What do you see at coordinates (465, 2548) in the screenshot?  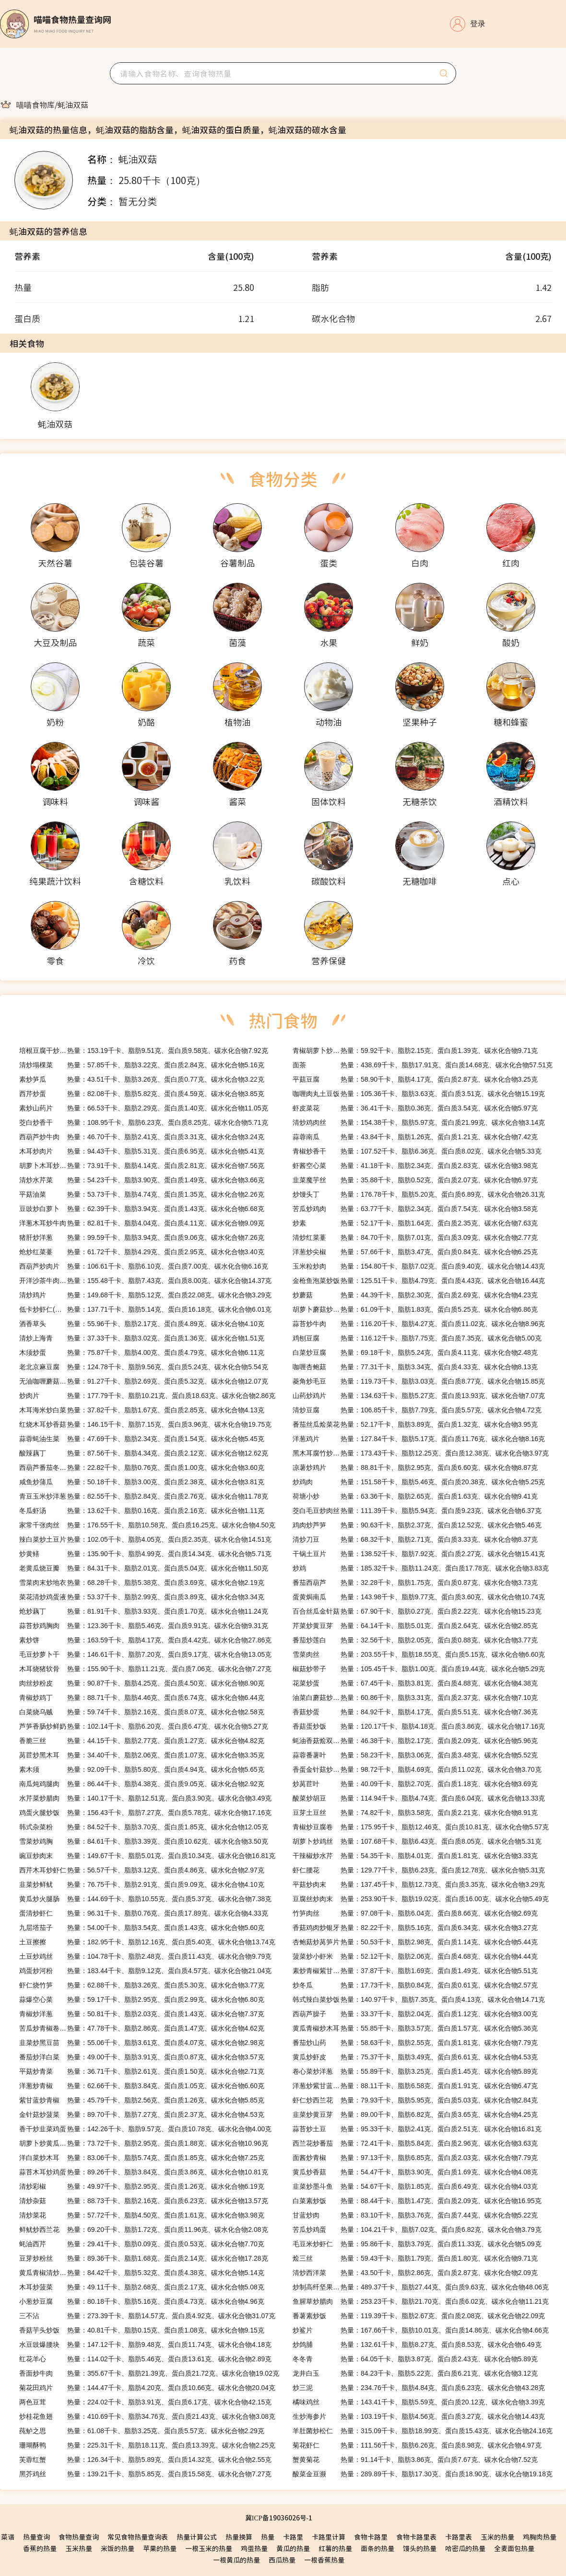 I see `哈密瓜的热量` at bounding box center [465, 2548].